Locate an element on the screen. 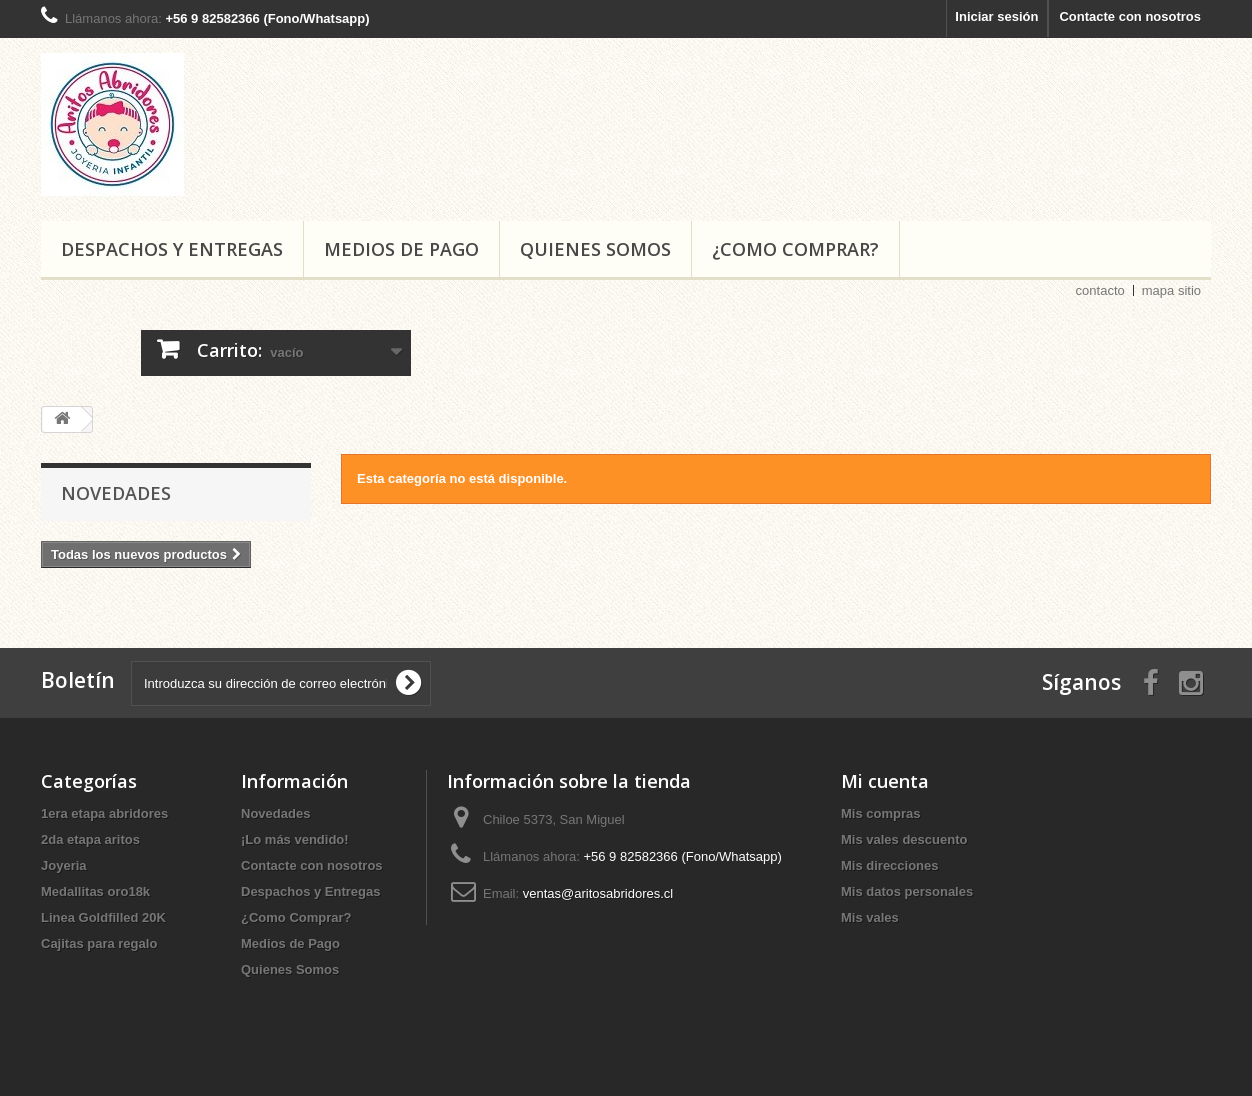  mapa sitio is located at coordinates (1171, 290).